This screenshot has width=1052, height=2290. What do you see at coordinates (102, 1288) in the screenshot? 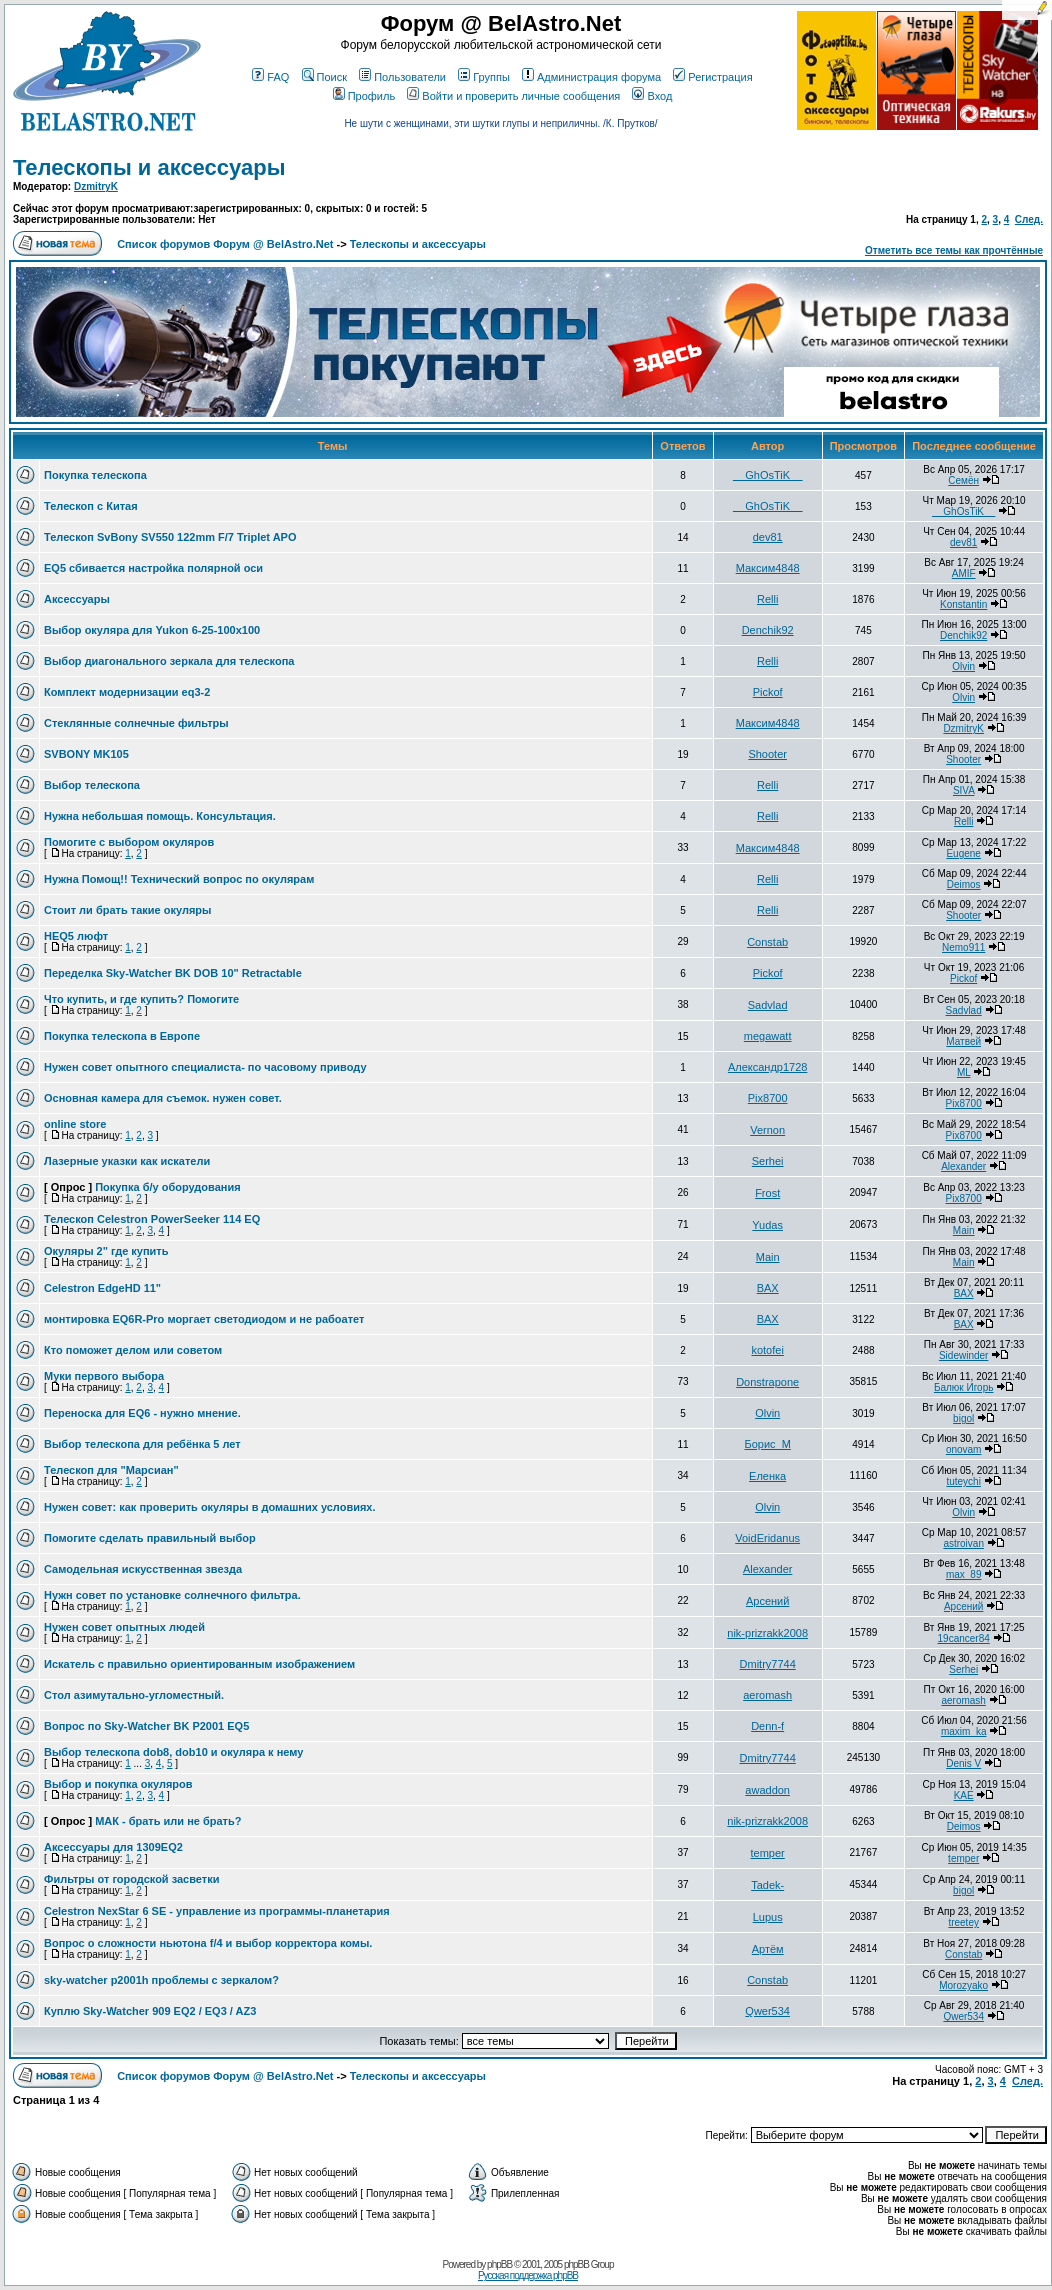
I see `Celestron EdgeHD 11"` at bounding box center [102, 1288].